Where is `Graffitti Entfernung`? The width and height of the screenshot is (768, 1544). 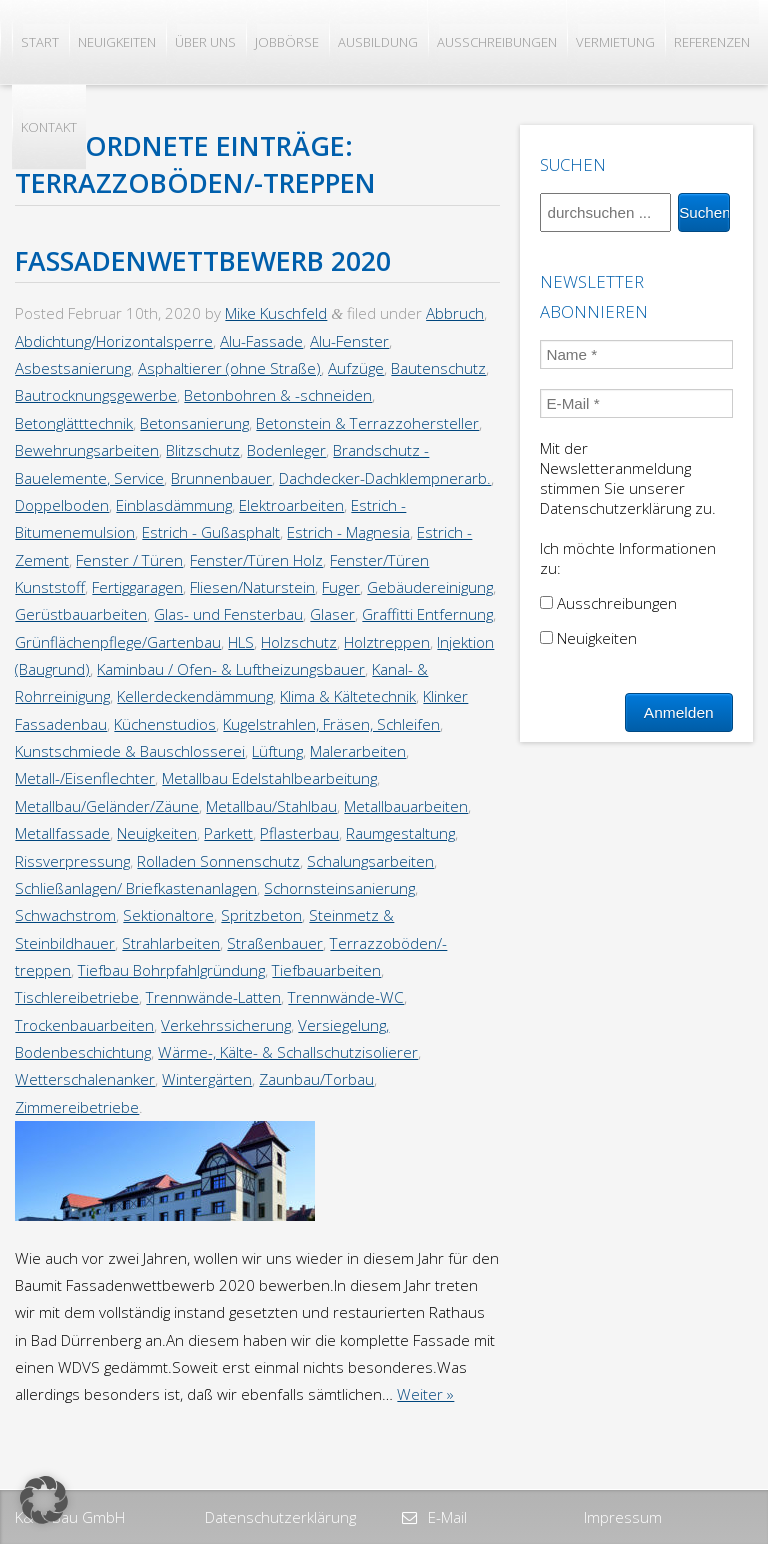 Graffitti Entfernung is located at coordinates (427, 614).